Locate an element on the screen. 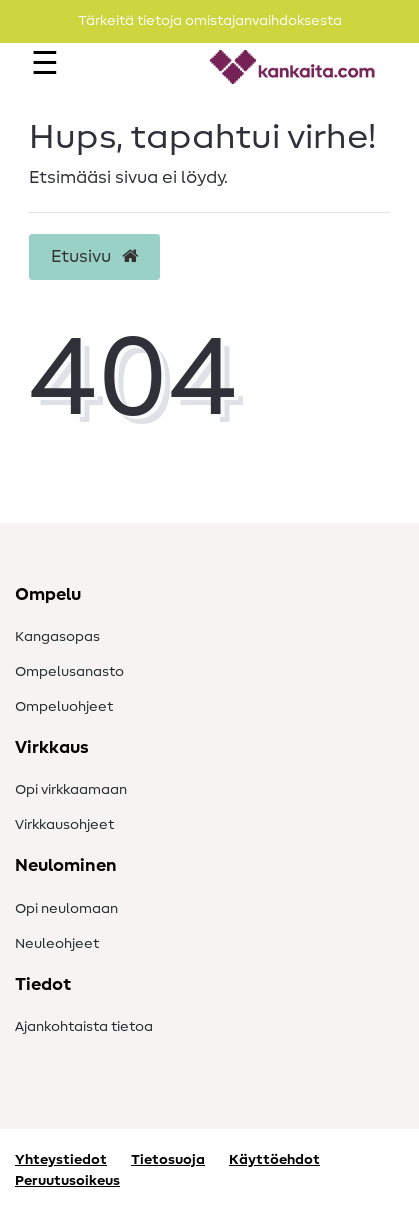 This screenshot has height=1213, width=419. Käyttöehdot is located at coordinates (274, 1160).